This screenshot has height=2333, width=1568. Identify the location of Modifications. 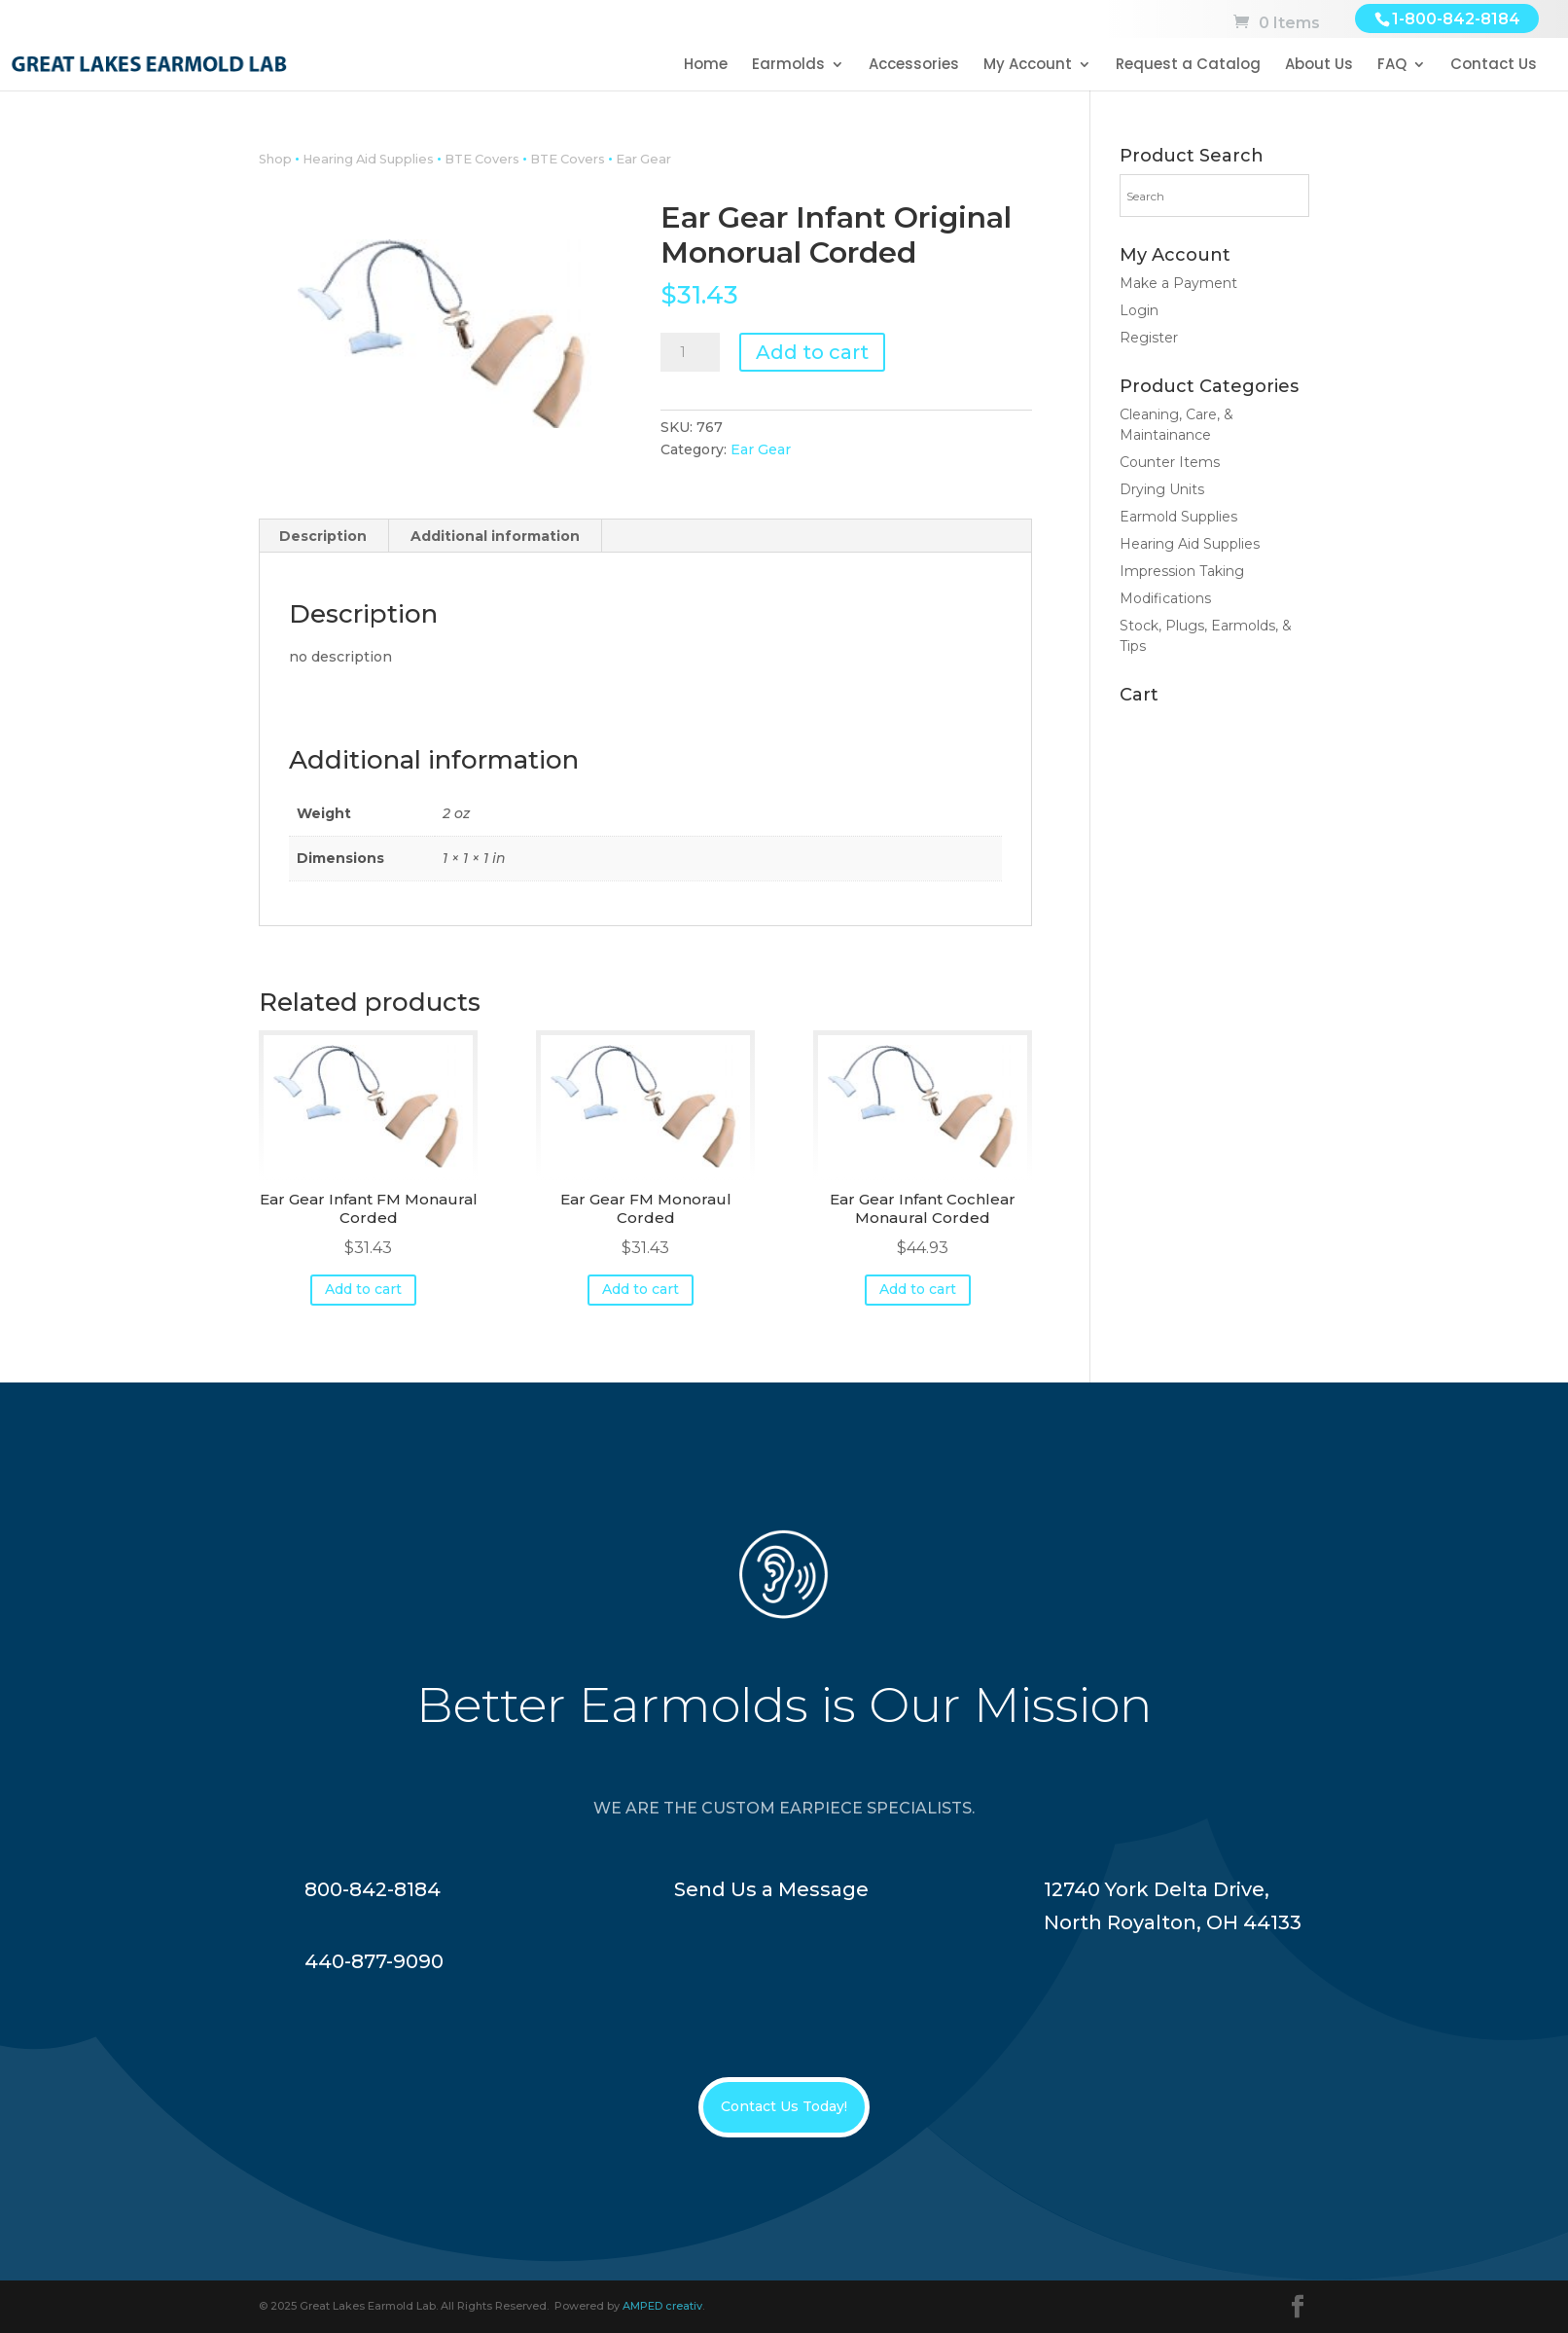
(1165, 598).